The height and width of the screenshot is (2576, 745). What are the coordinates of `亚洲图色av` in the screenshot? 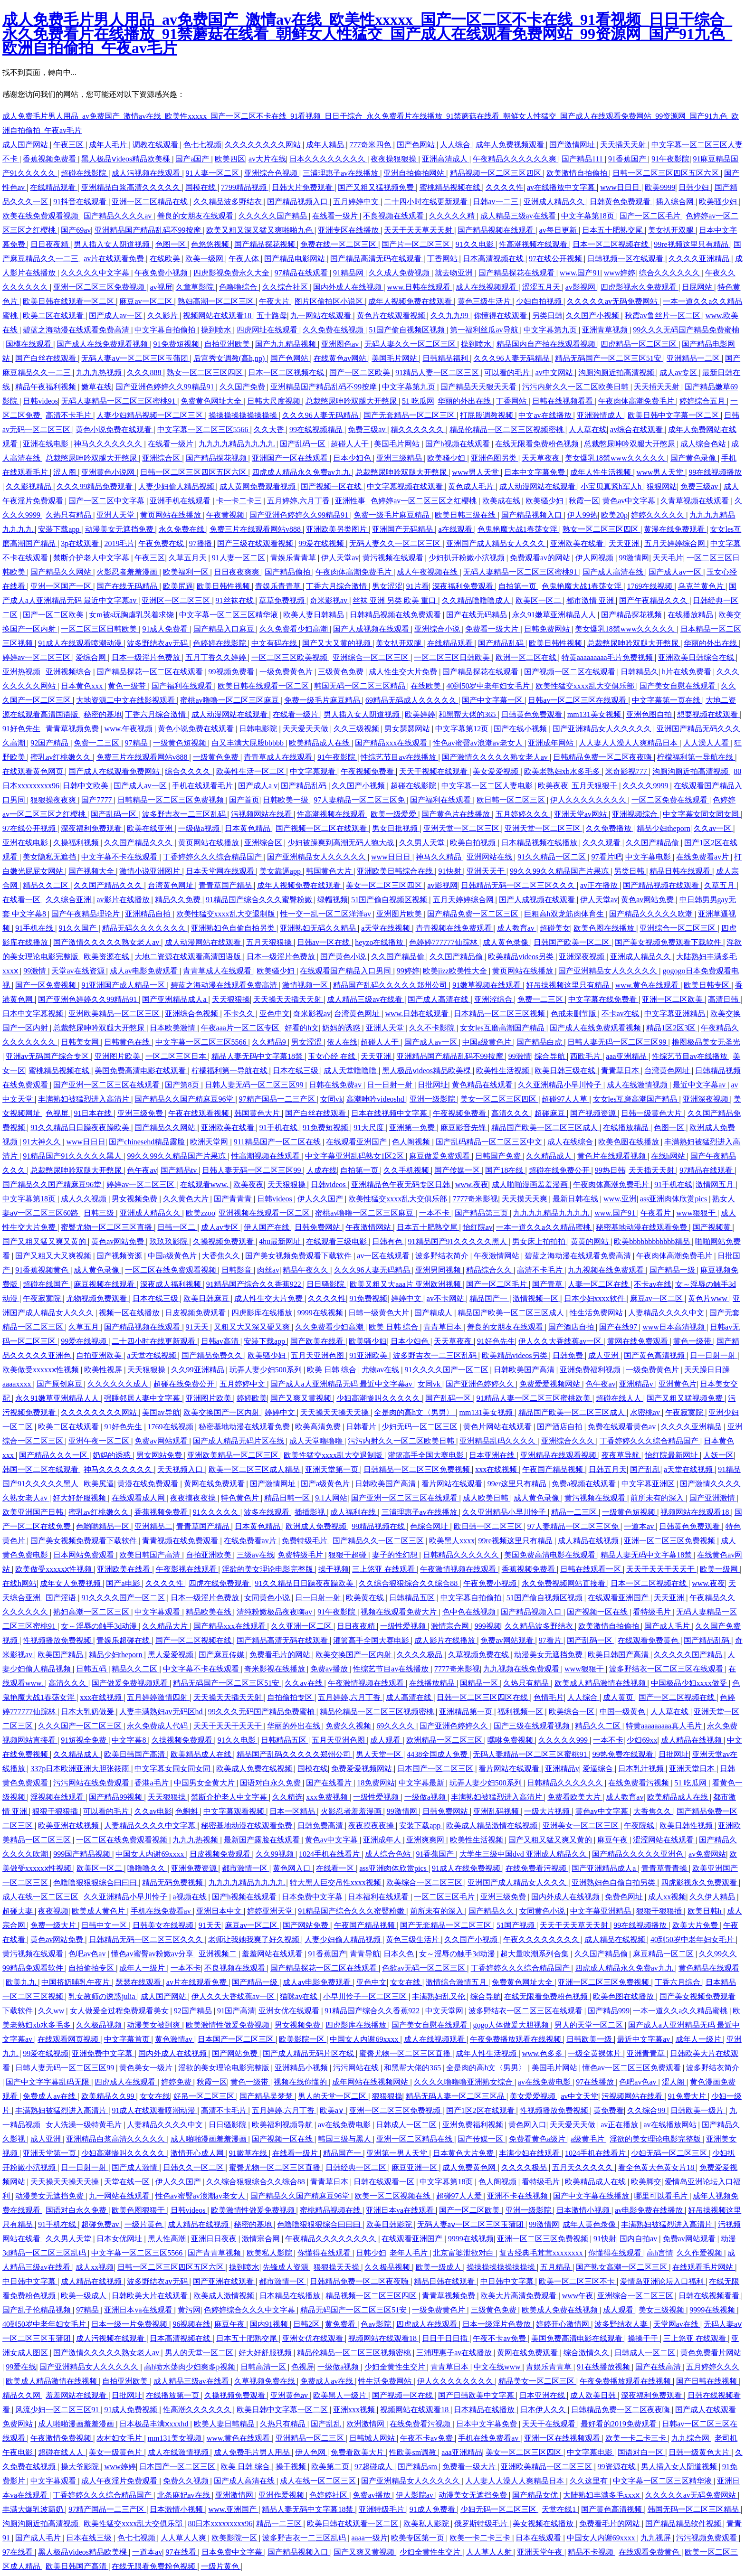 It's located at (341, 344).